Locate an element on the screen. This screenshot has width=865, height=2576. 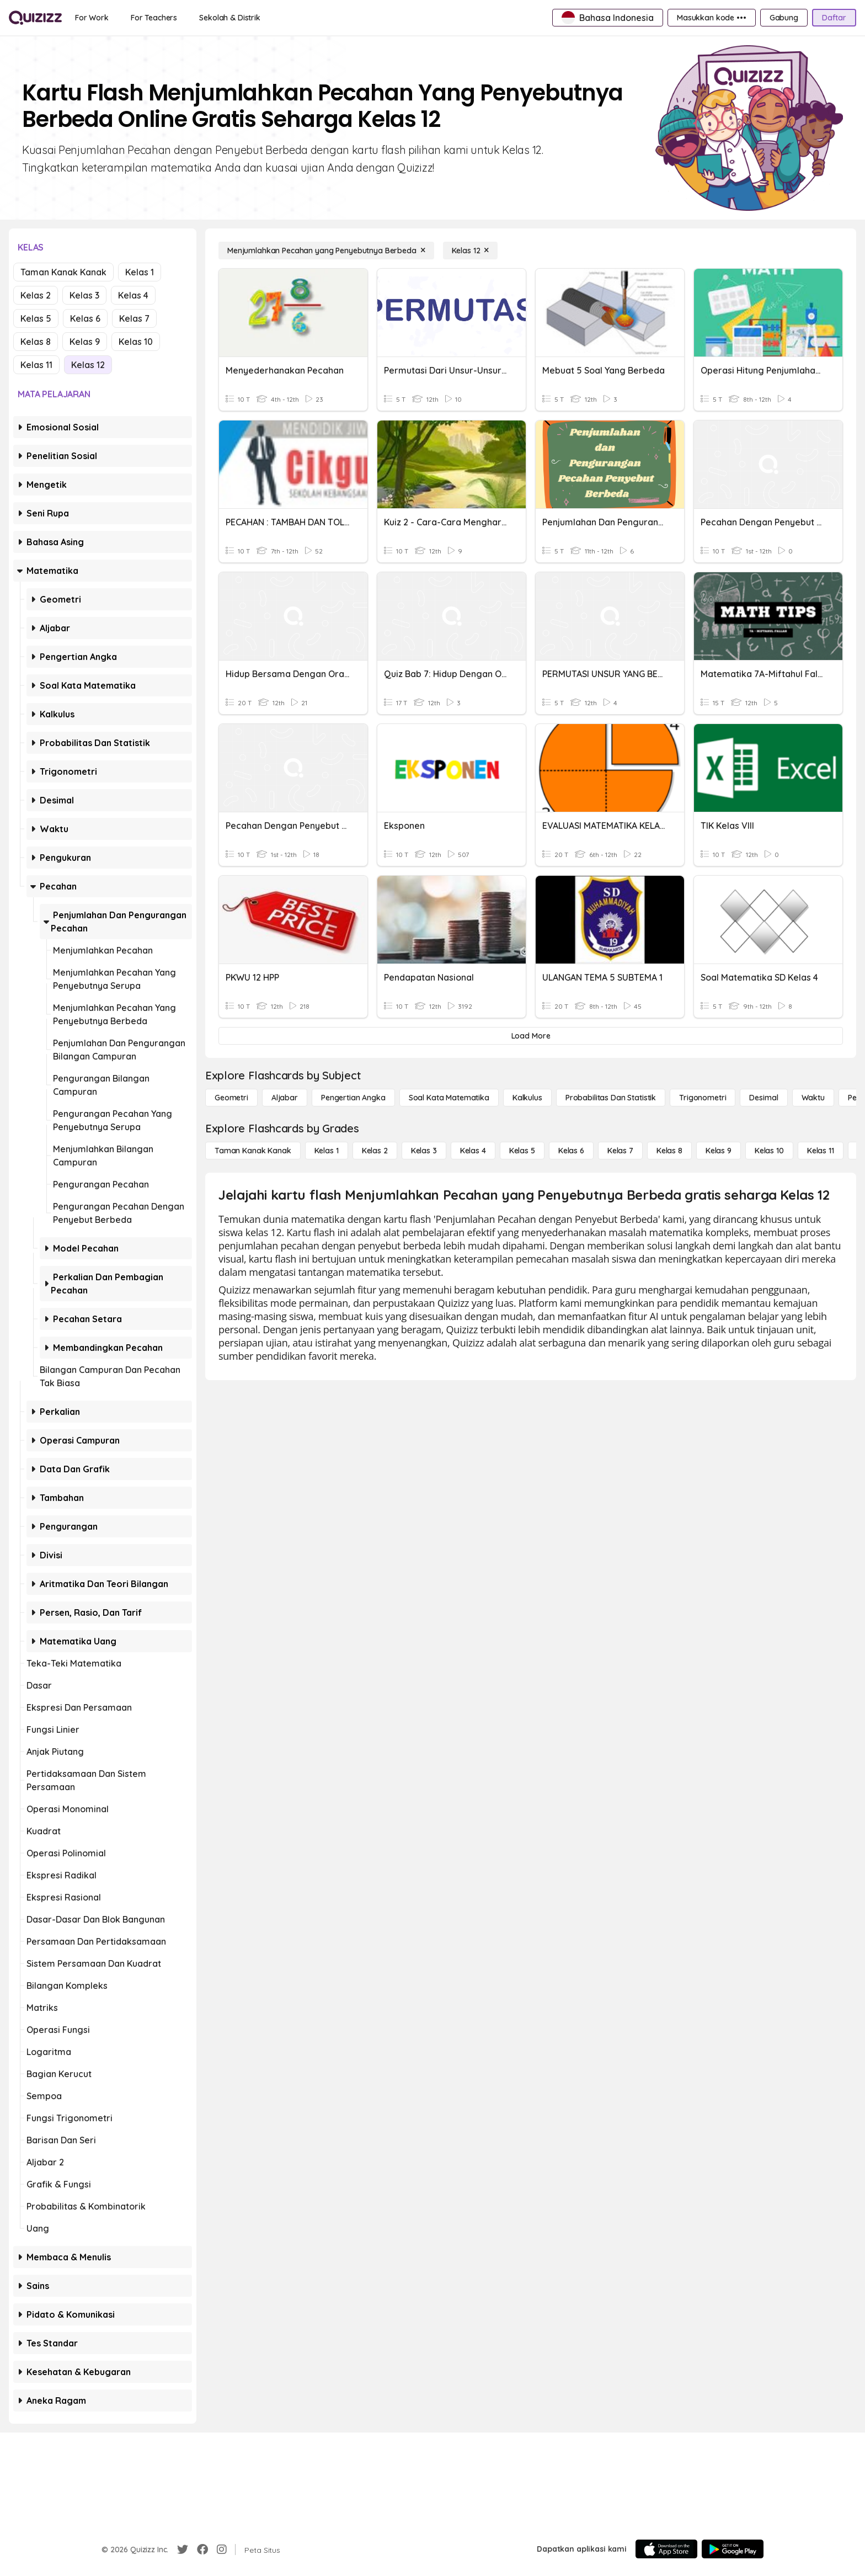
[Geometri] is located at coordinates (231, 1097).